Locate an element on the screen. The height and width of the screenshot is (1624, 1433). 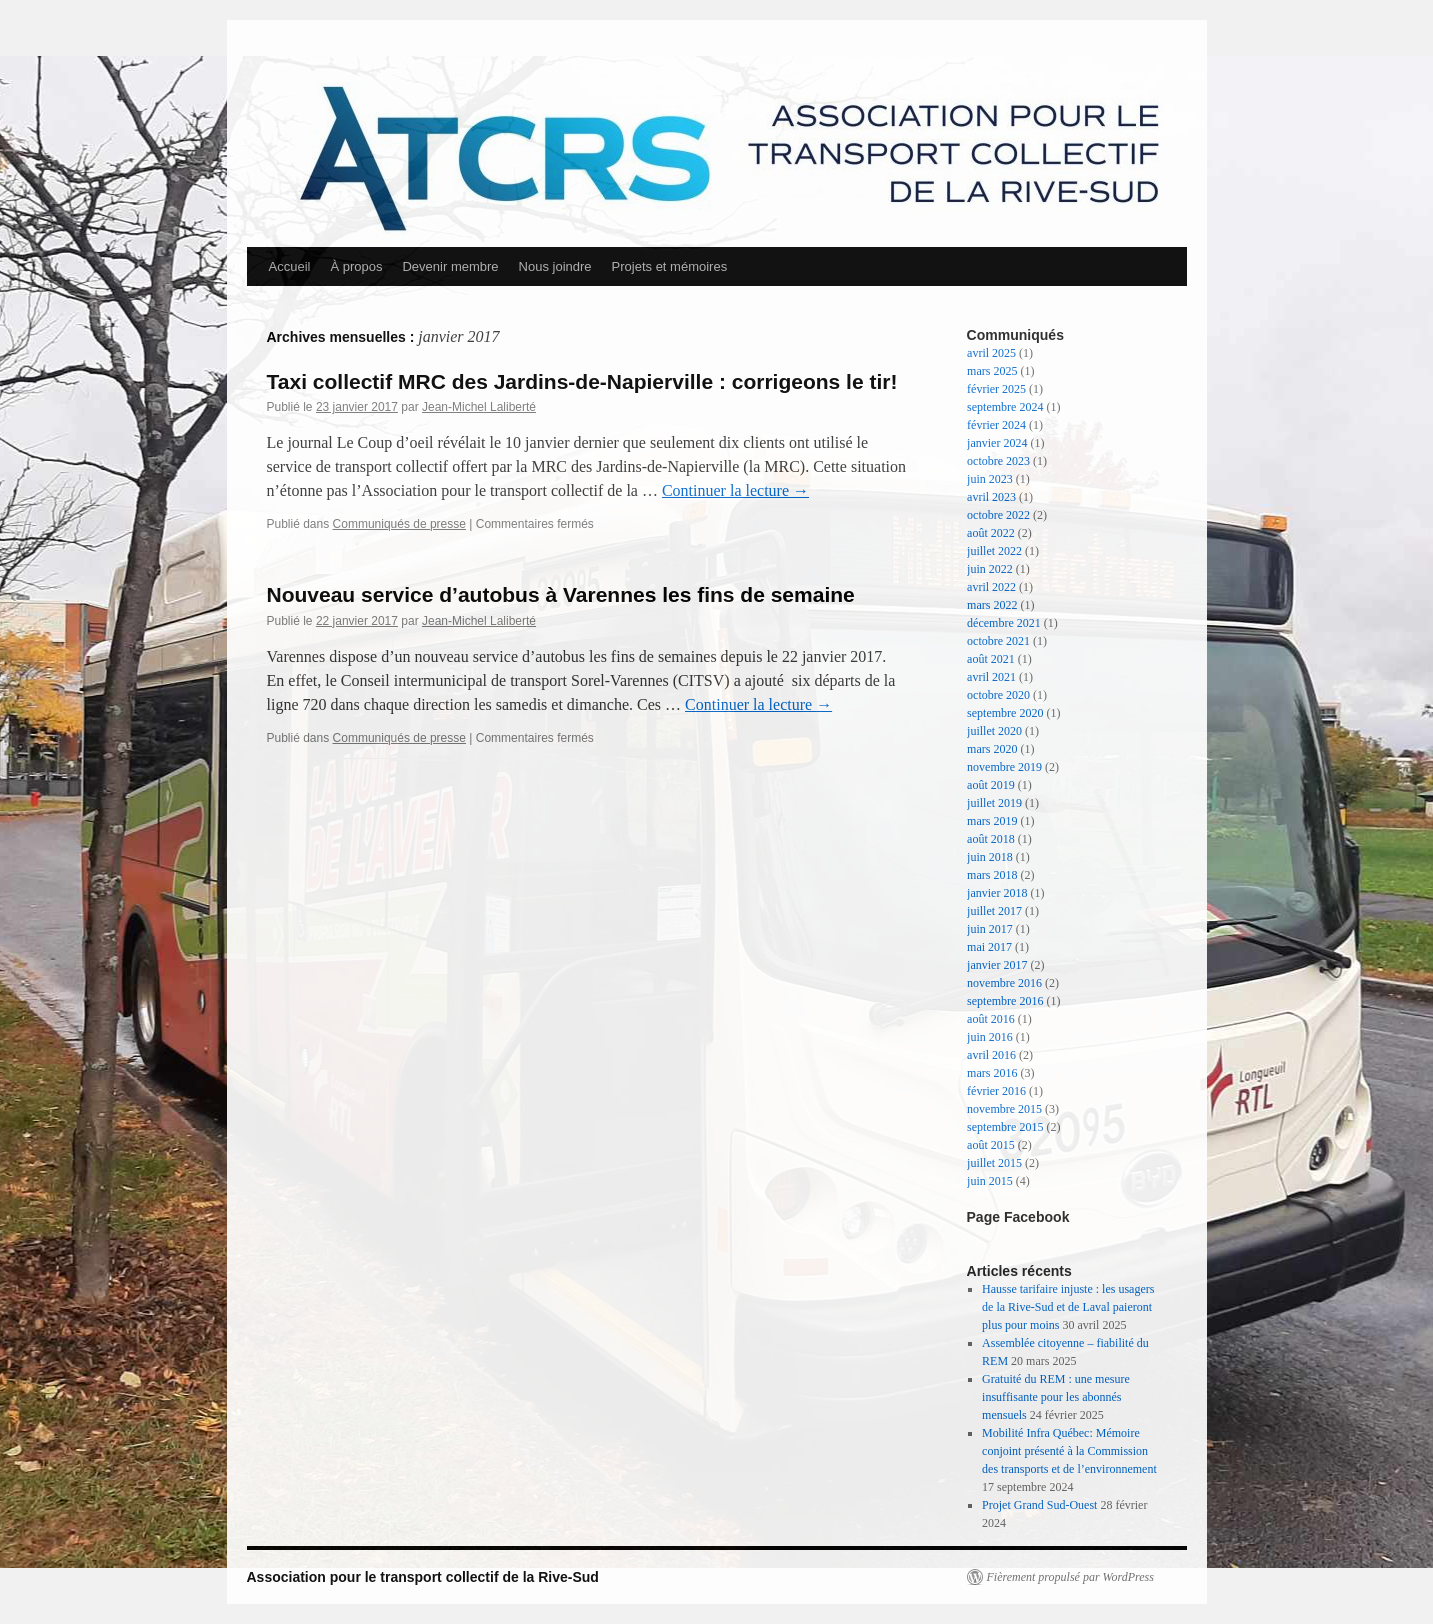
avril 2022 is located at coordinates (991, 587).